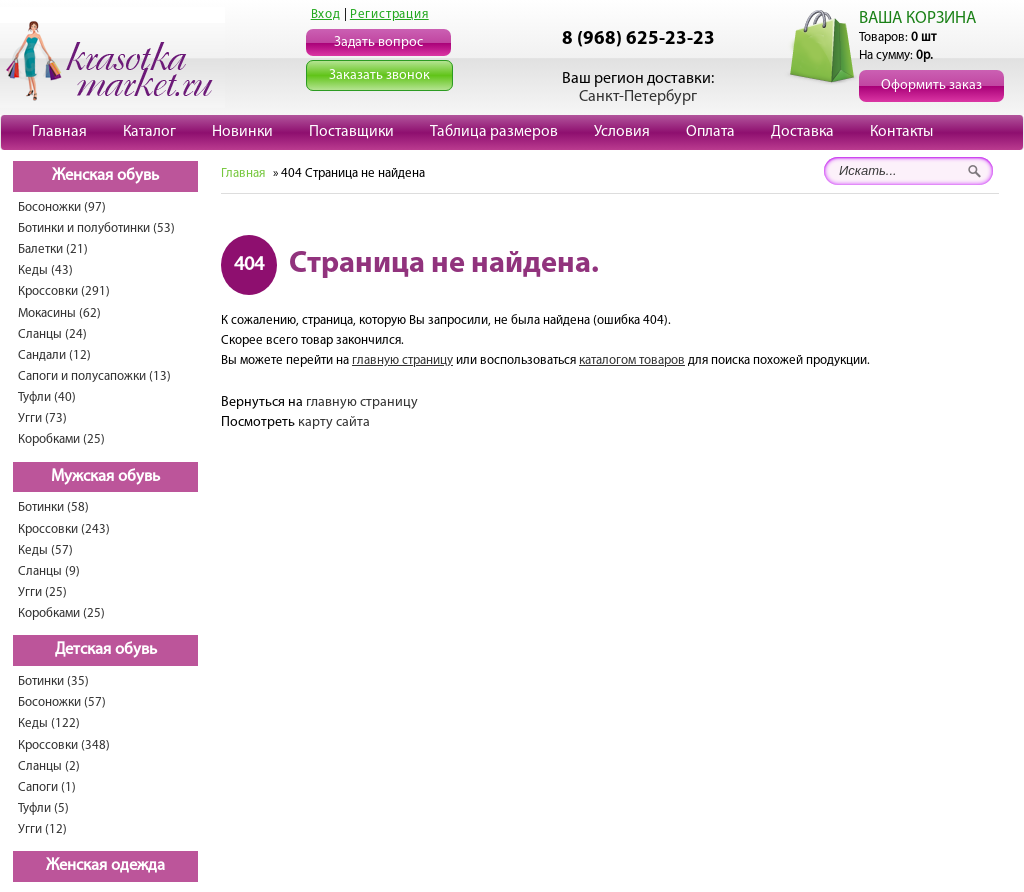 This screenshot has width=1024, height=892. What do you see at coordinates (710, 132) in the screenshot?
I see `Оплата` at bounding box center [710, 132].